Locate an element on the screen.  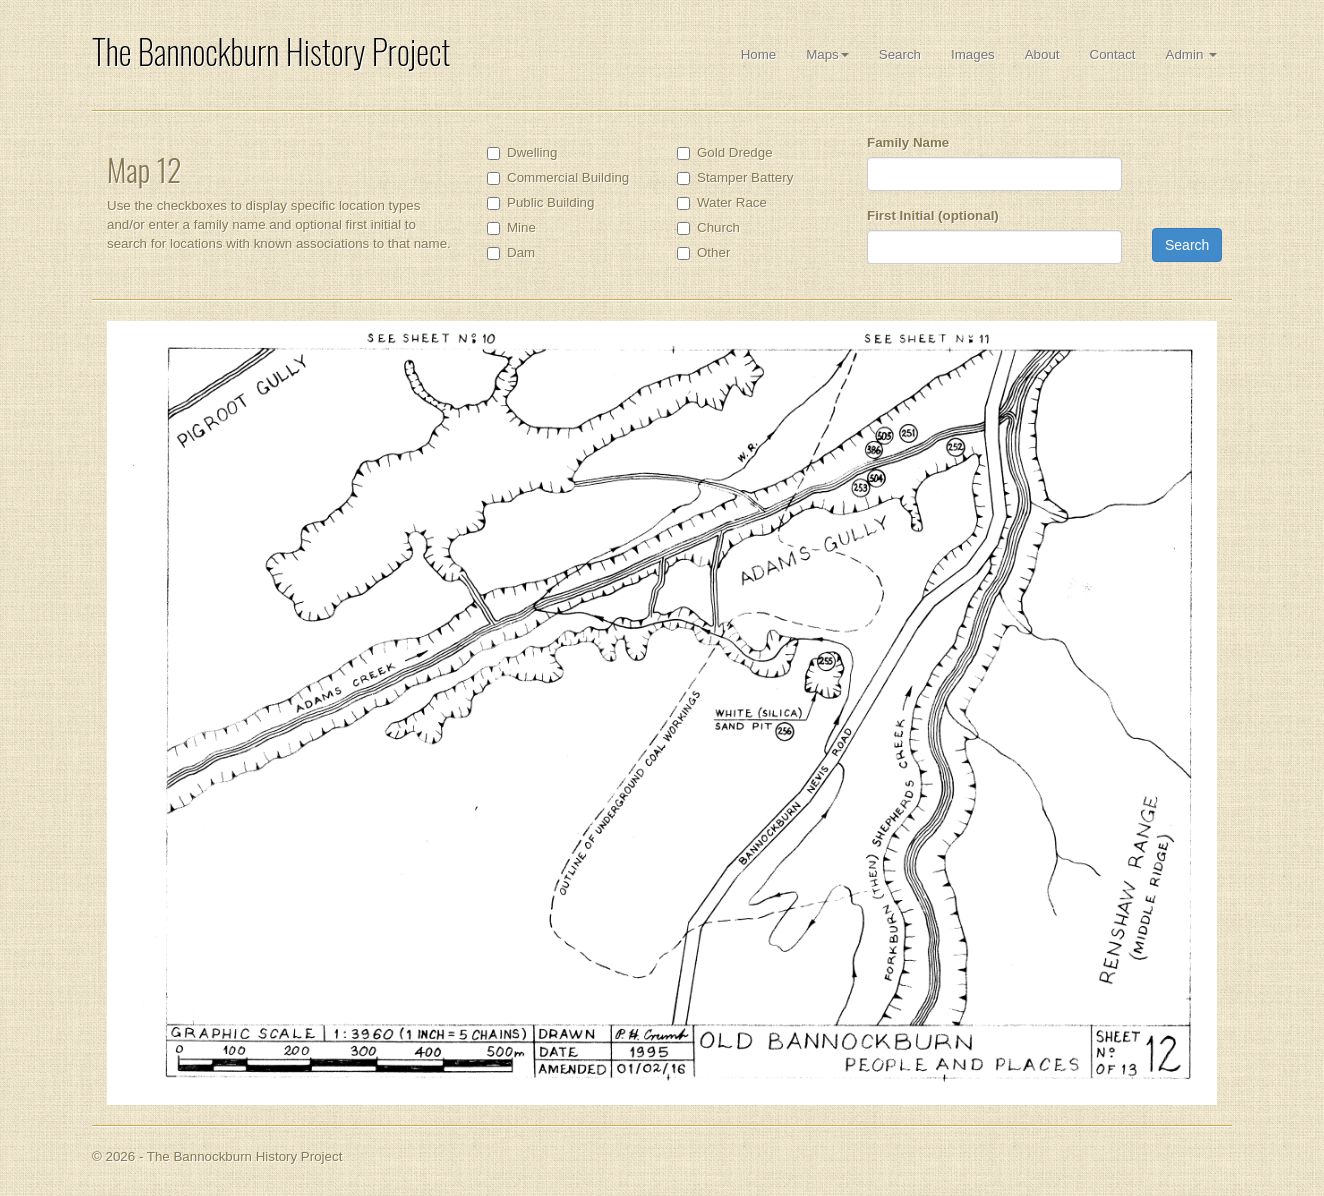
Images is located at coordinates (973, 54).